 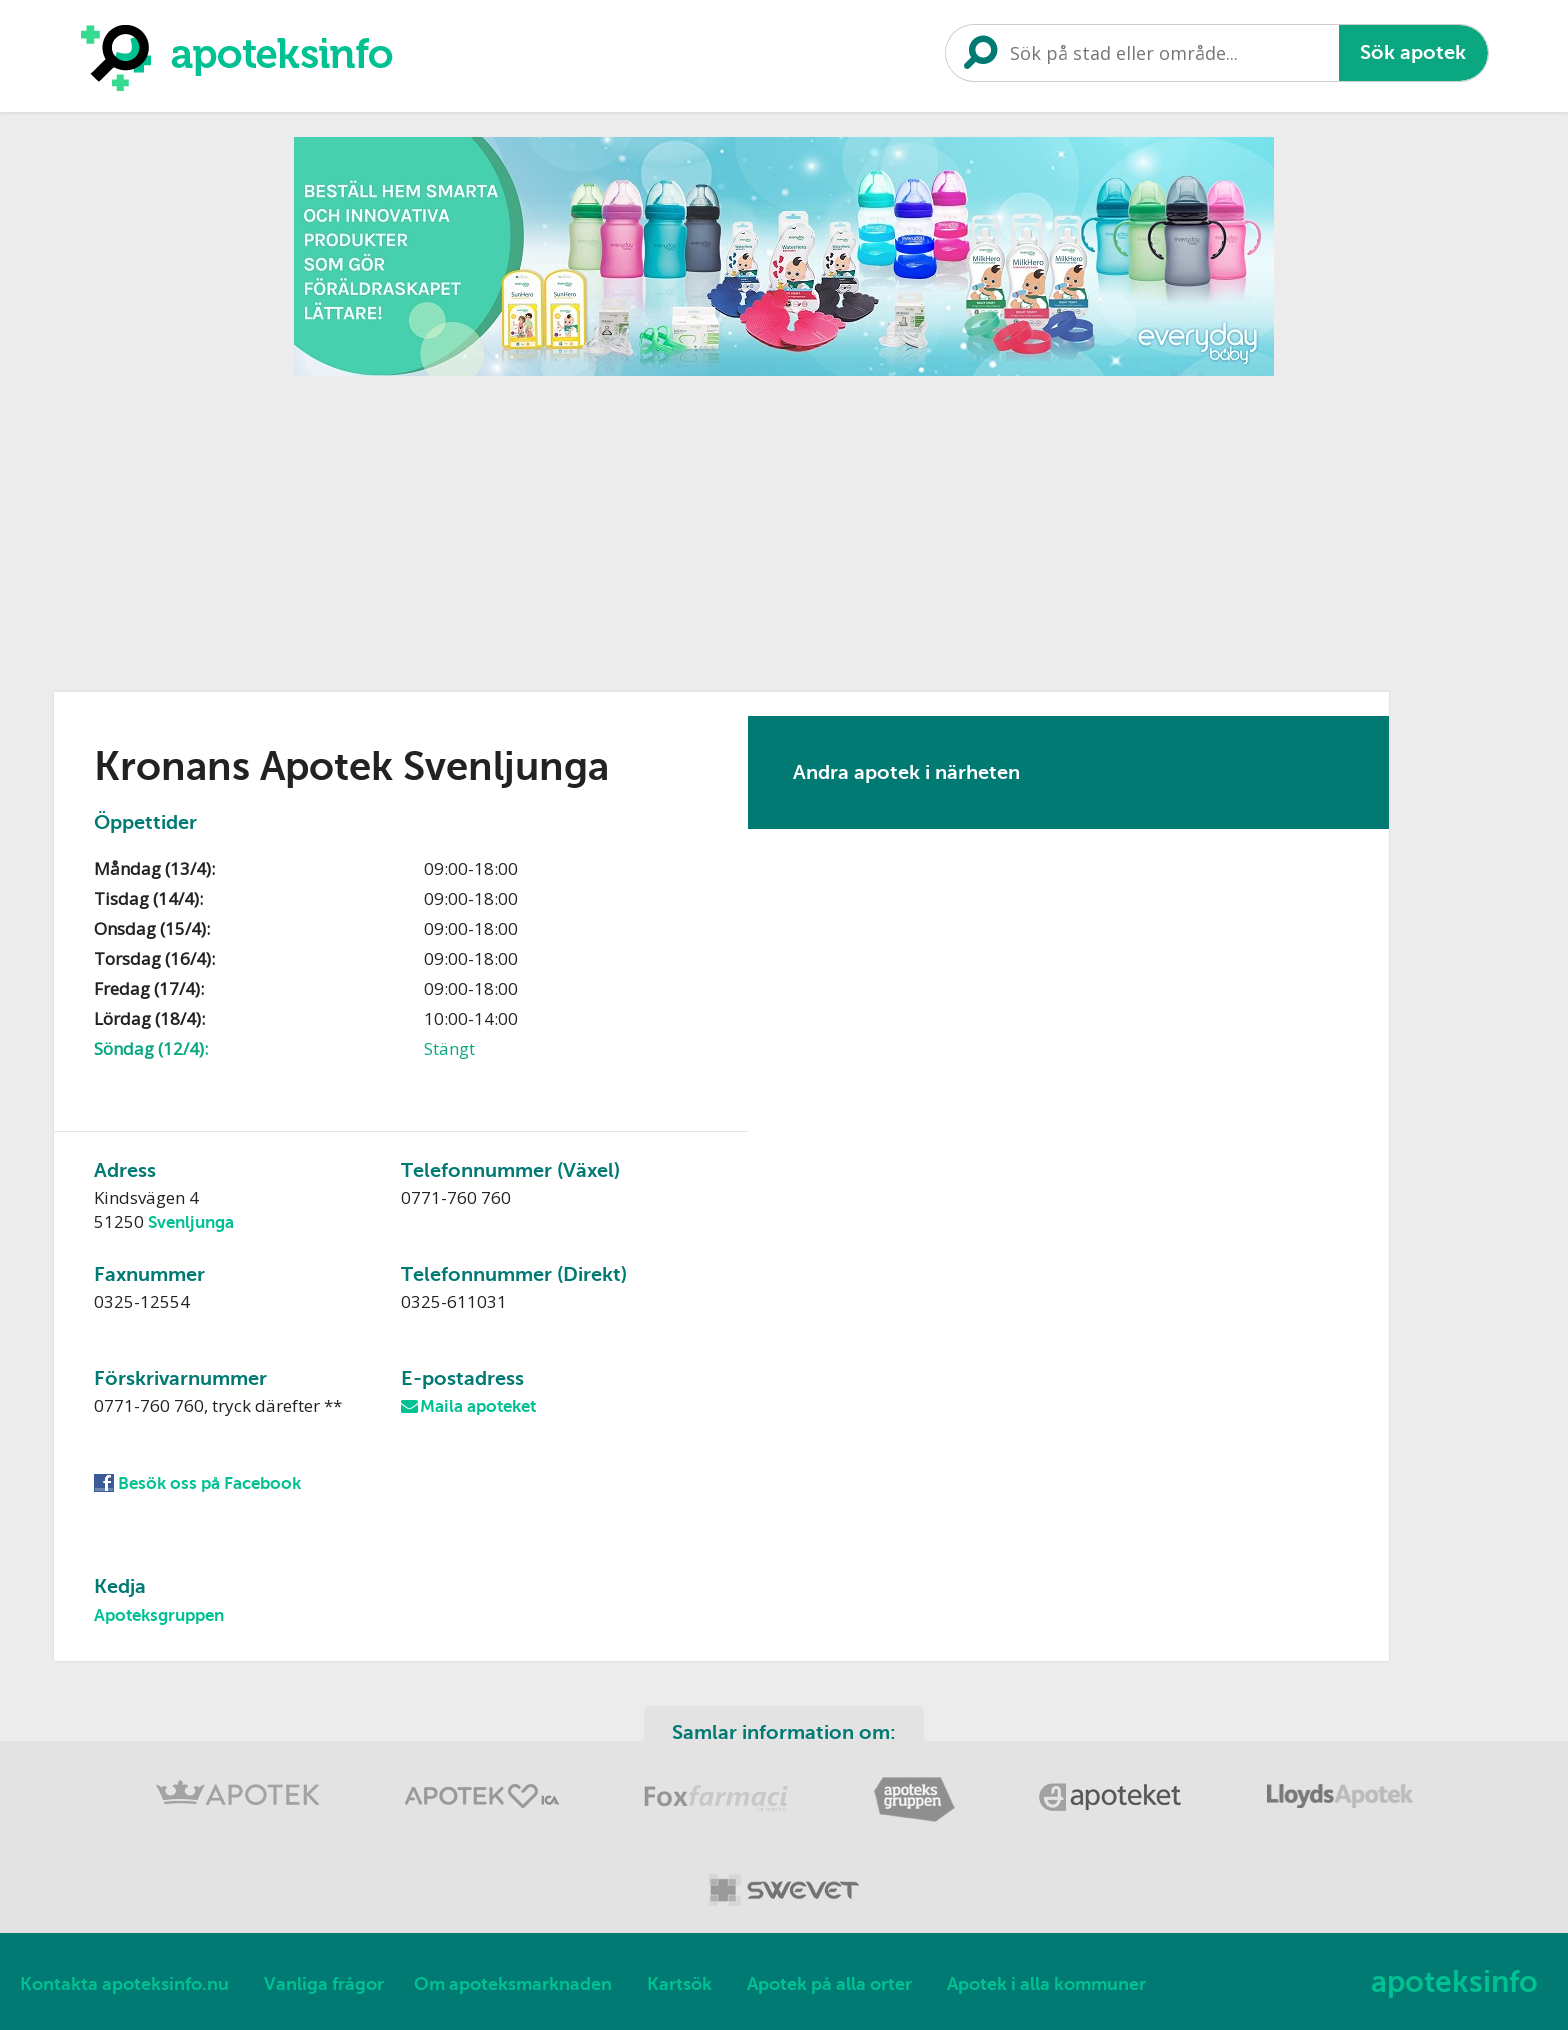 What do you see at coordinates (513, 1984) in the screenshot?
I see `Om apoteksmarknaden` at bounding box center [513, 1984].